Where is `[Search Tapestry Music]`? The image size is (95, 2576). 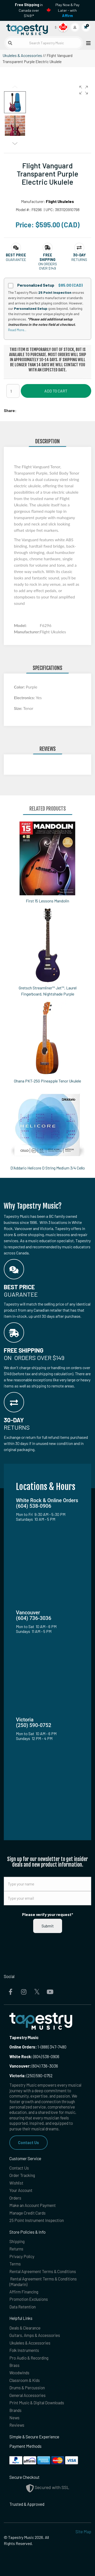 [Search Tapestry Music] is located at coordinates (44, 42).